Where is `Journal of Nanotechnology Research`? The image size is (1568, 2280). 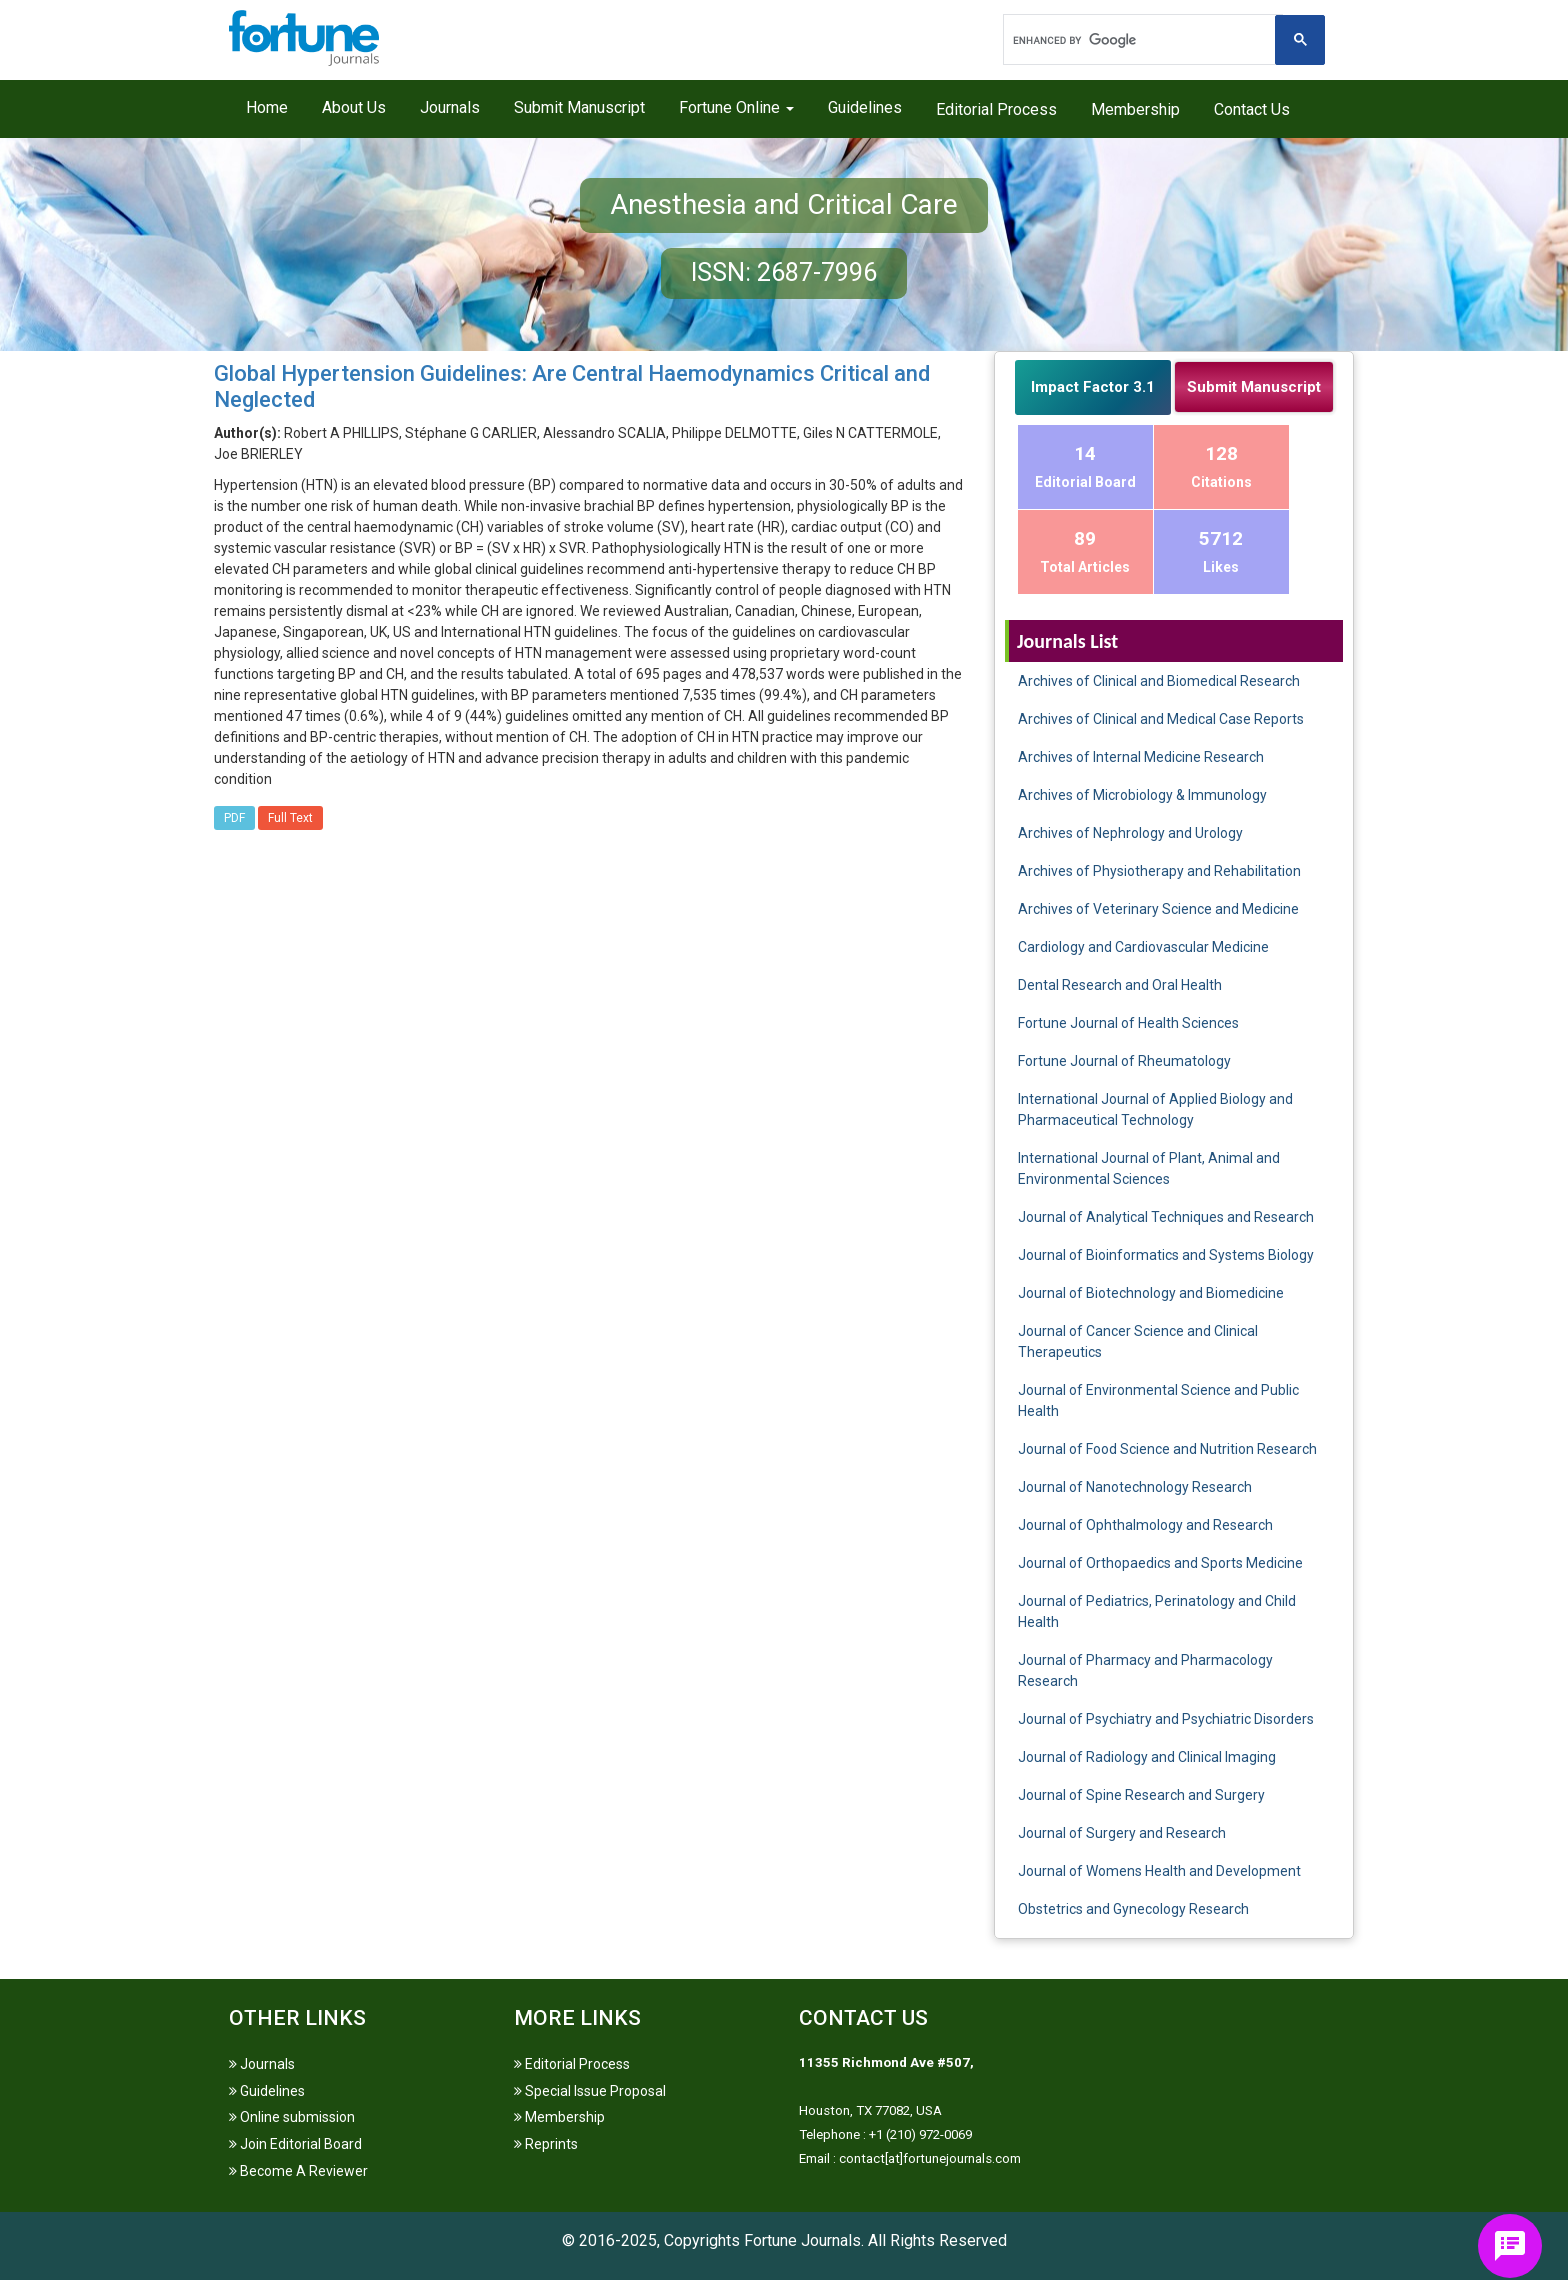 Journal of Nanotechnology Research is located at coordinates (1135, 1487).